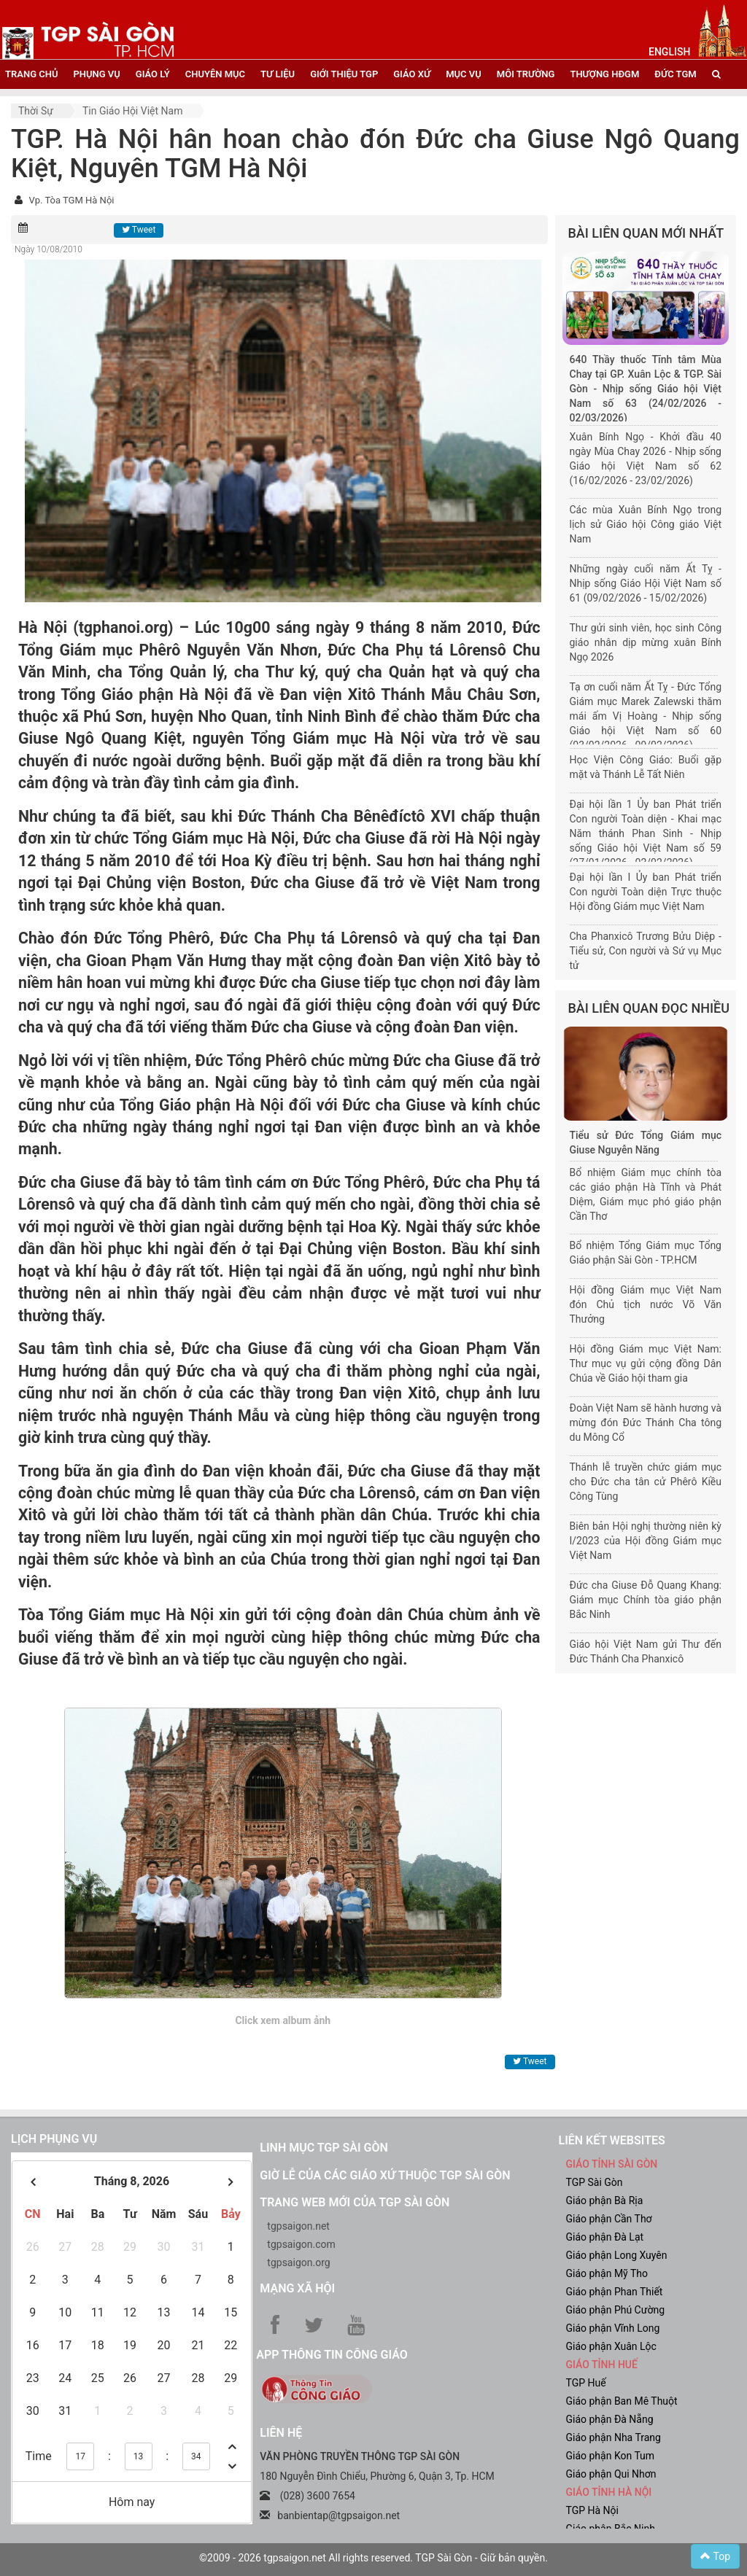 This screenshot has width=747, height=2576. What do you see at coordinates (604, 2237) in the screenshot?
I see `Giáo phận Đà Lạt` at bounding box center [604, 2237].